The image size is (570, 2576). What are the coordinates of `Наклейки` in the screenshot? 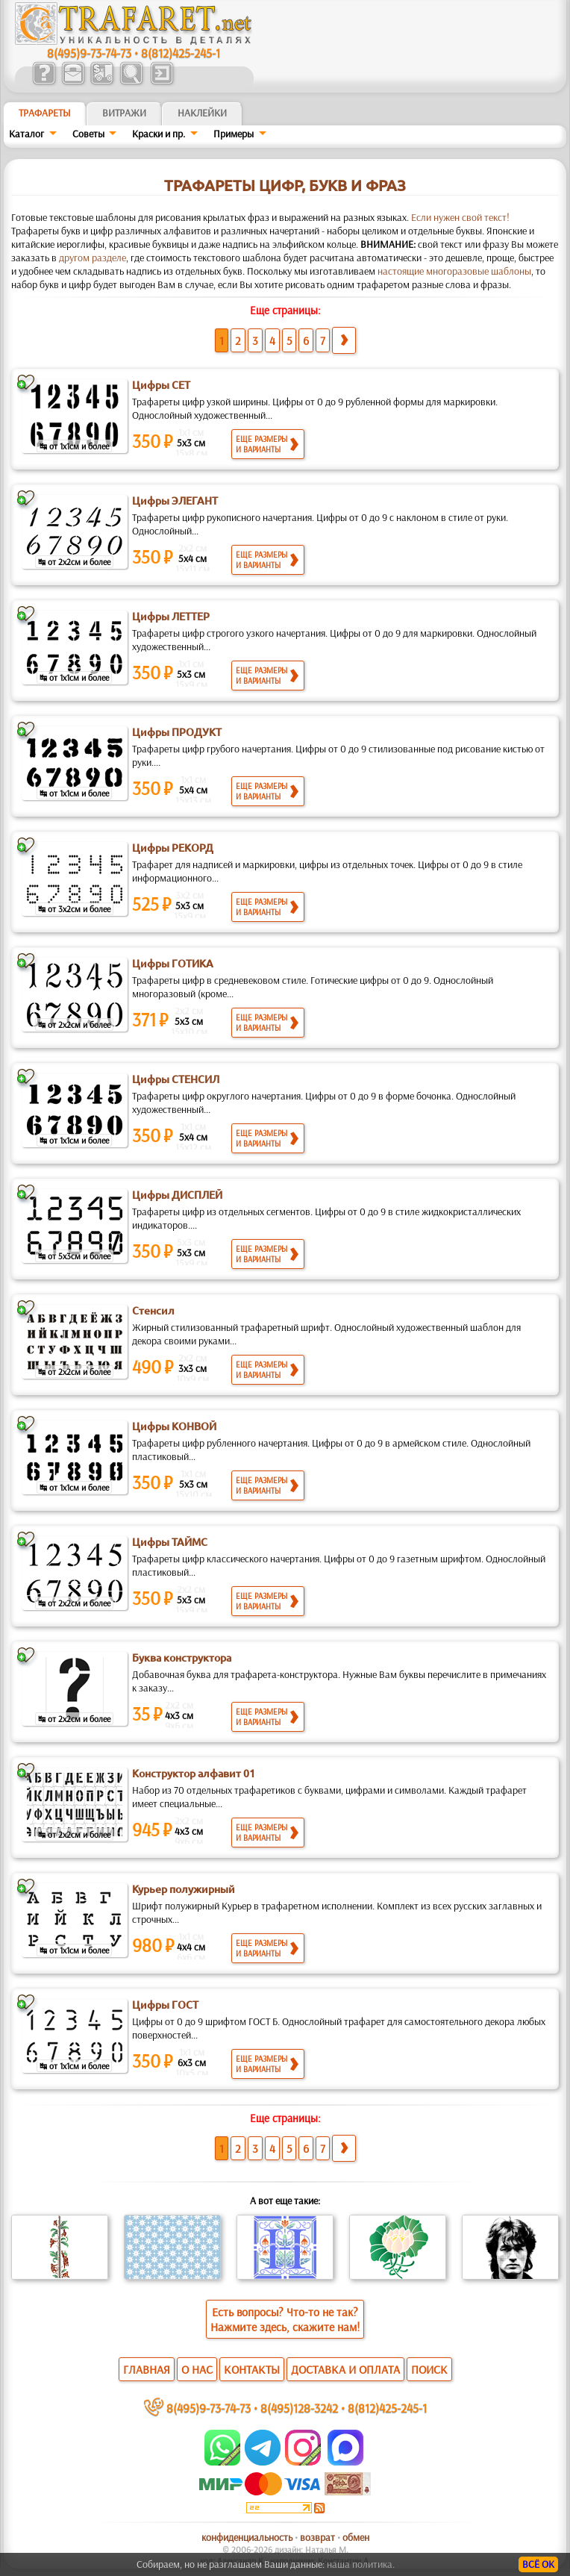 It's located at (202, 112).